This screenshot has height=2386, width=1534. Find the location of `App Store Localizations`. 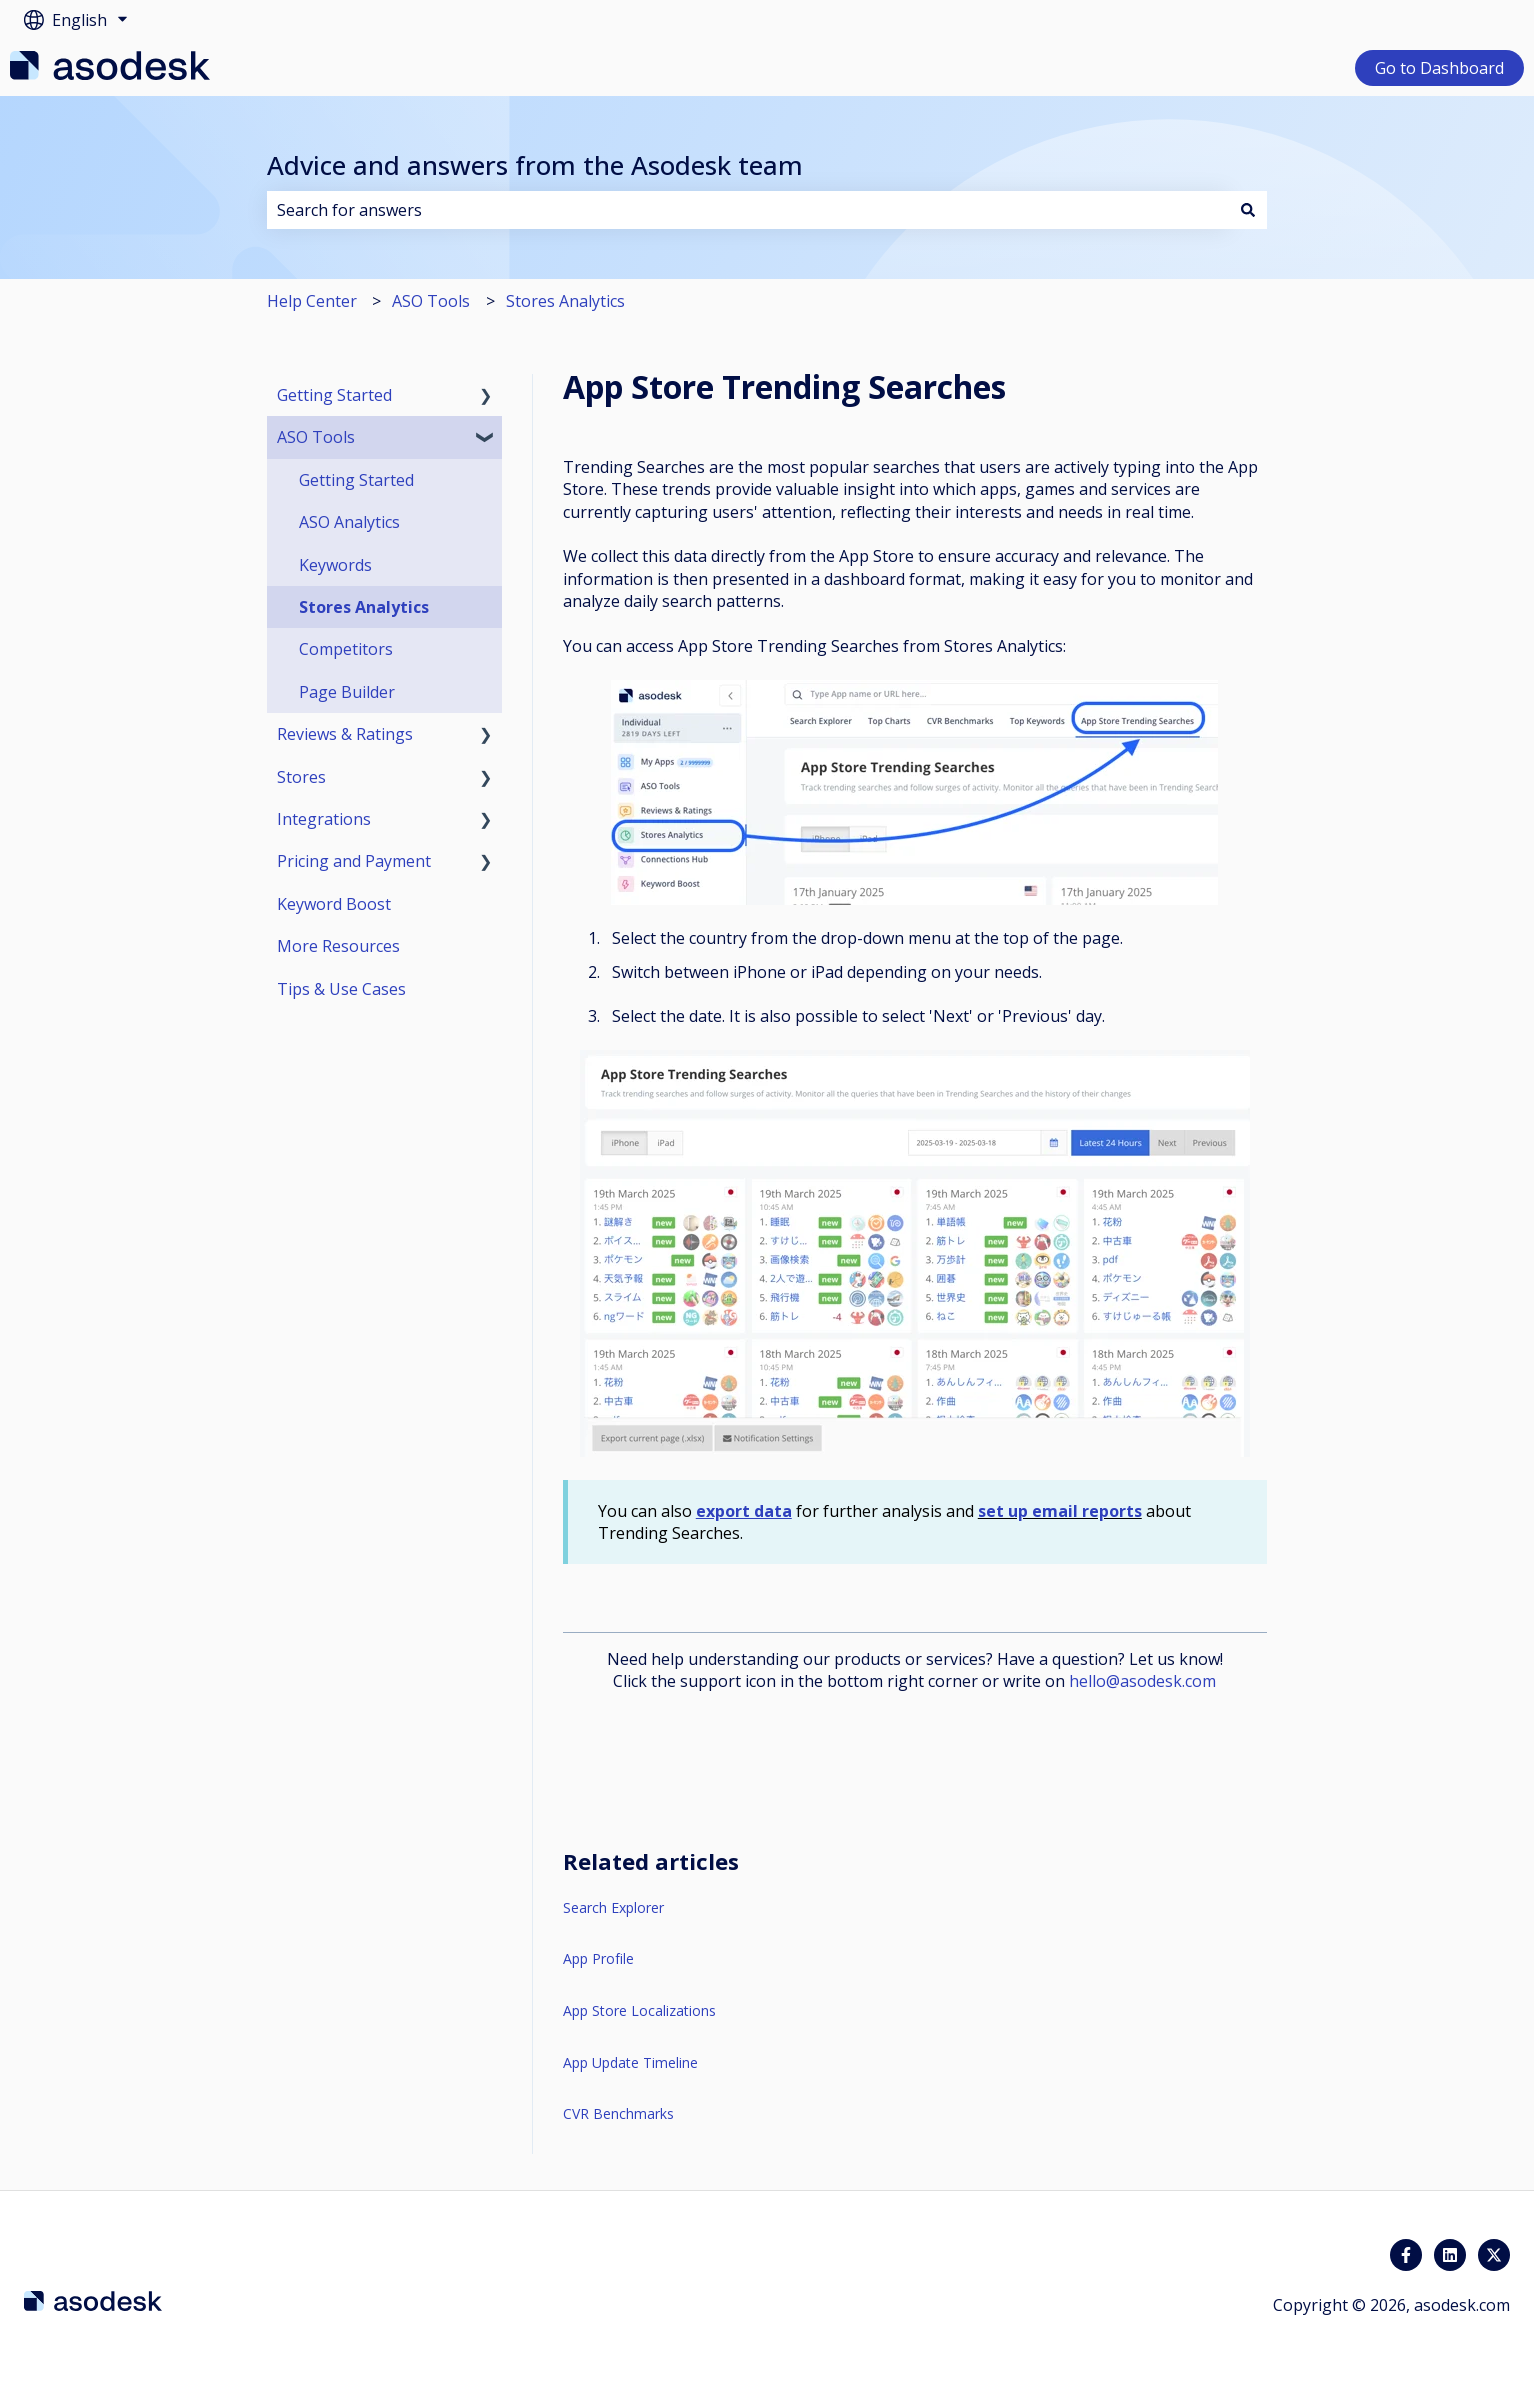

App Store Localizations is located at coordinates (639, 2010).